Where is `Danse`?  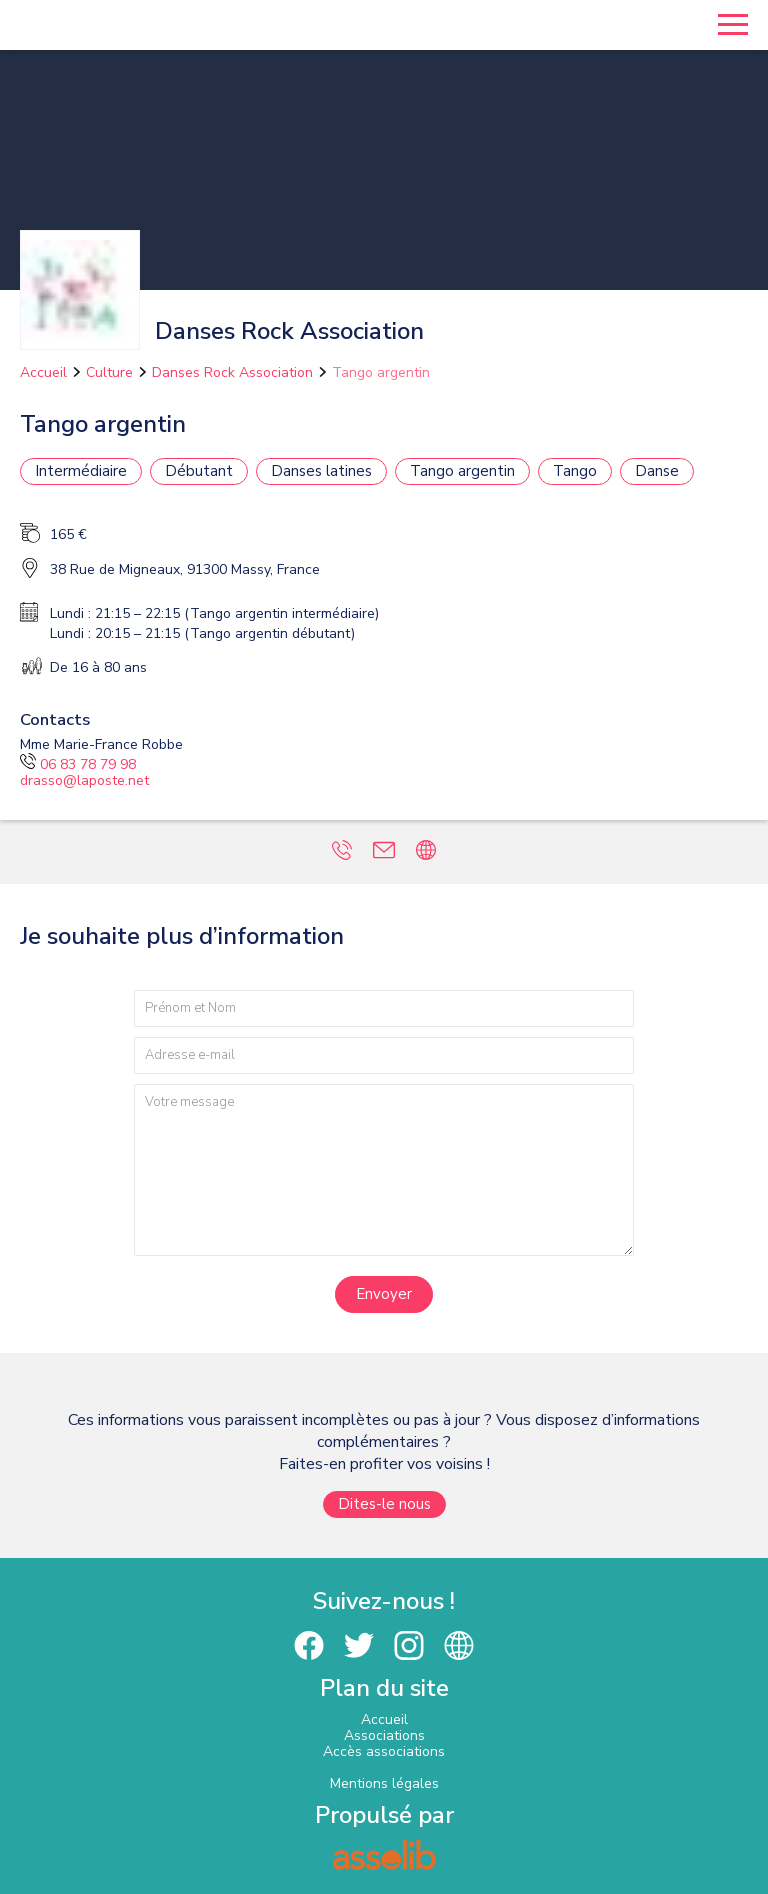 Danse is located at coordinates (657, 471).